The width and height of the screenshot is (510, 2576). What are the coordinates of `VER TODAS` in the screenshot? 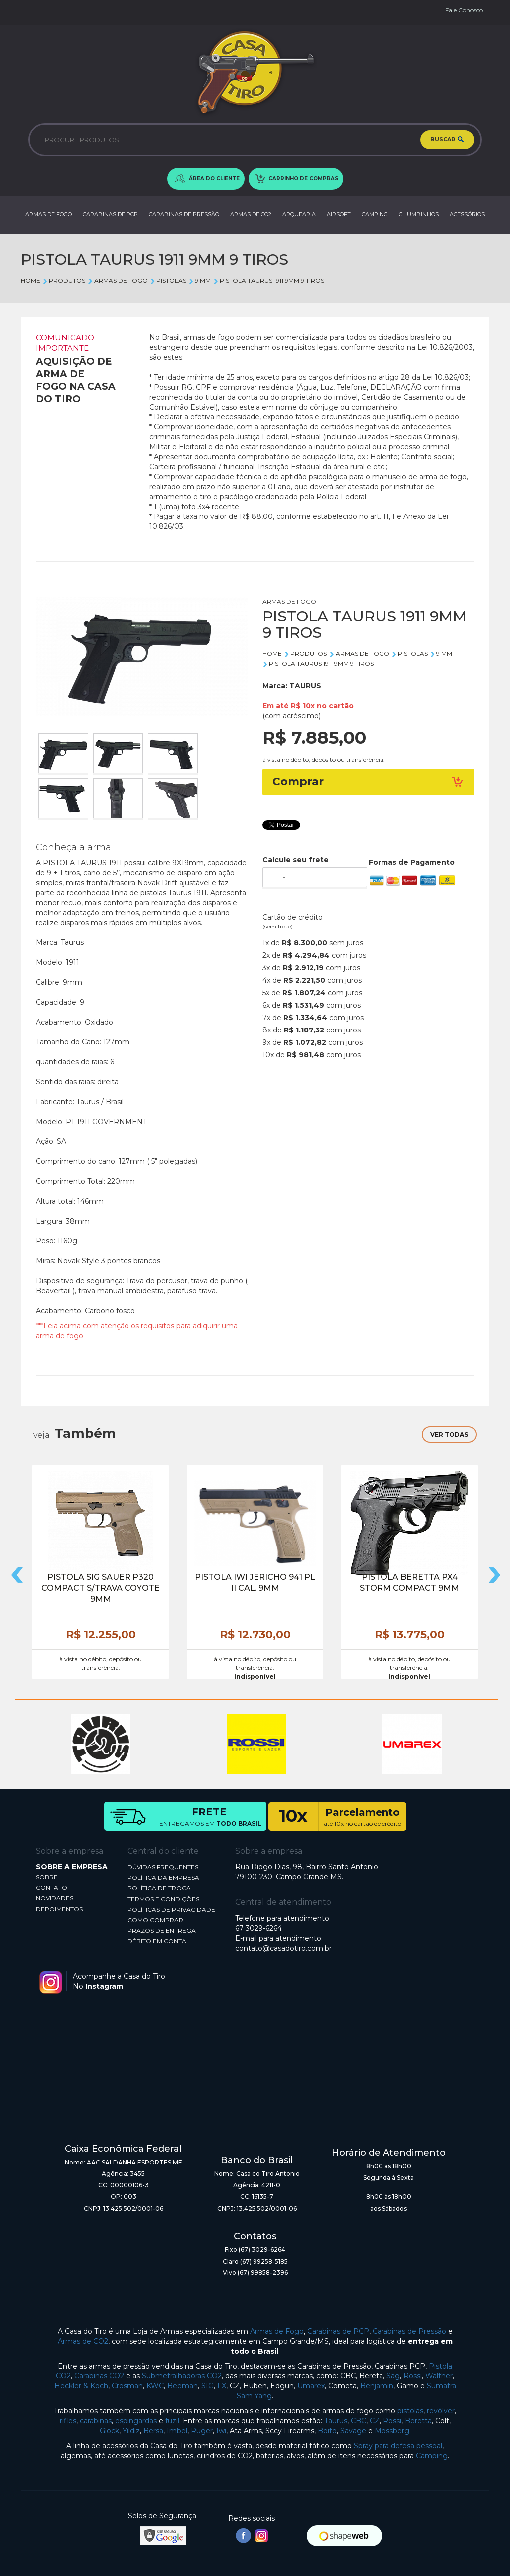 It's located at (449, 1434).